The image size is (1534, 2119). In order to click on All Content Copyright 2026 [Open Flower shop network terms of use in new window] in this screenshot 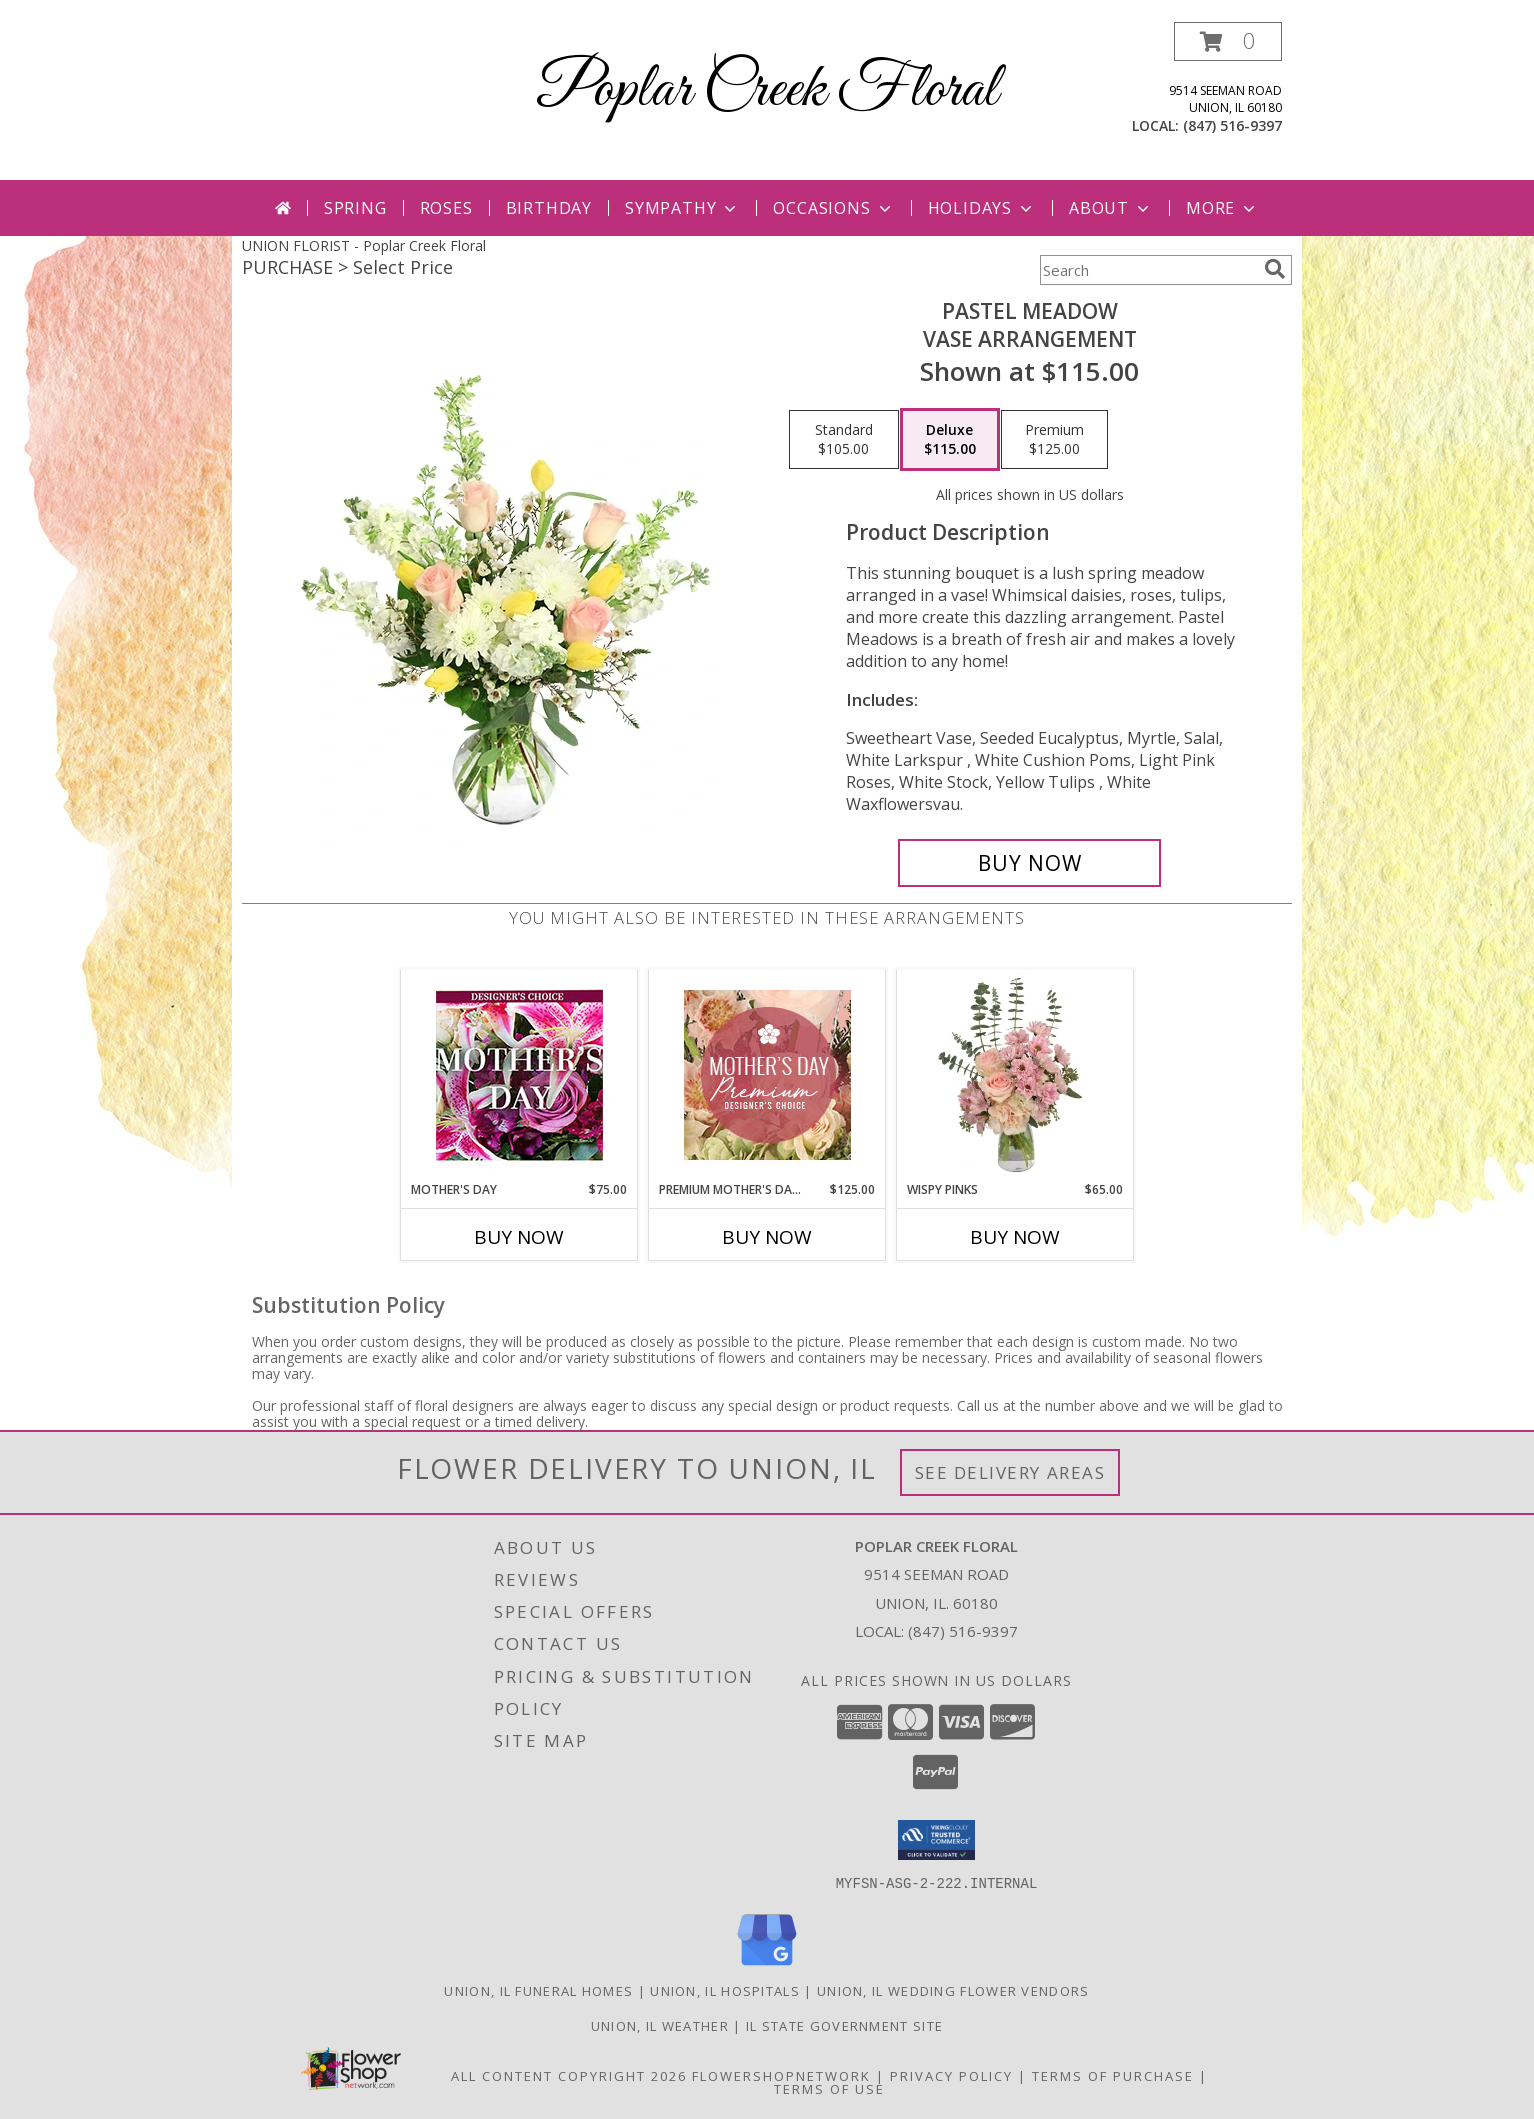, I will do `click(569, 2075)`.